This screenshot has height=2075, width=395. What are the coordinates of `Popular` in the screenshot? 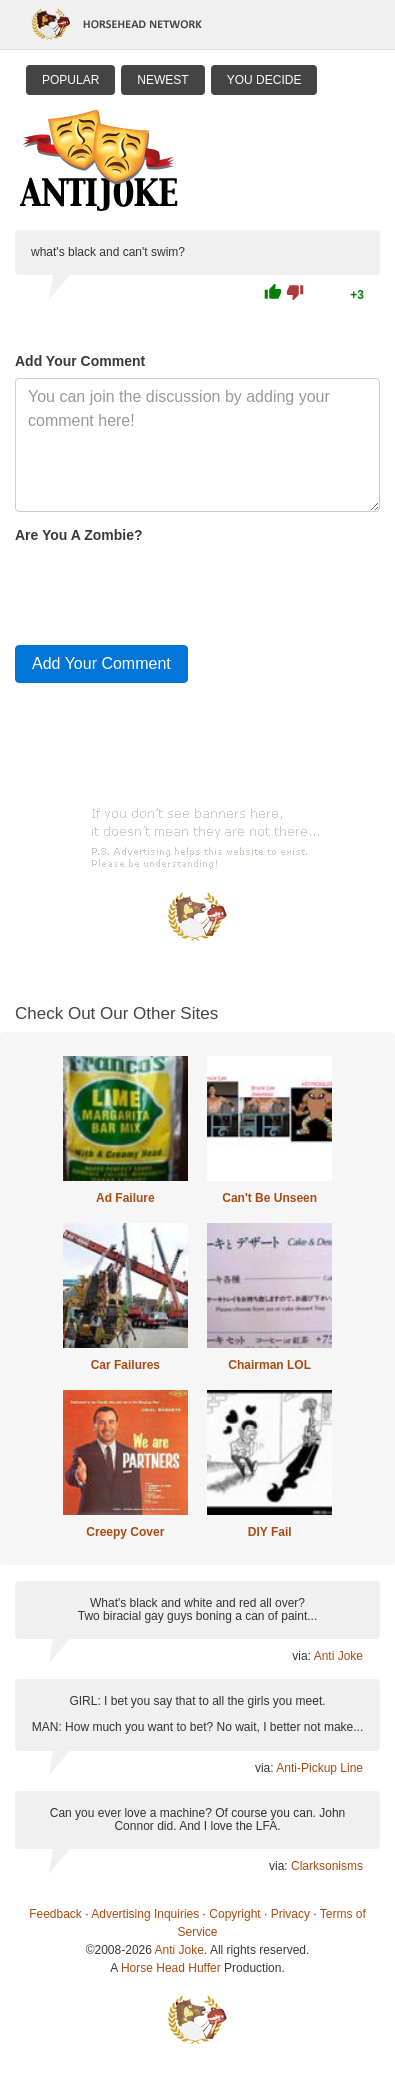 It's located at (70, 80).